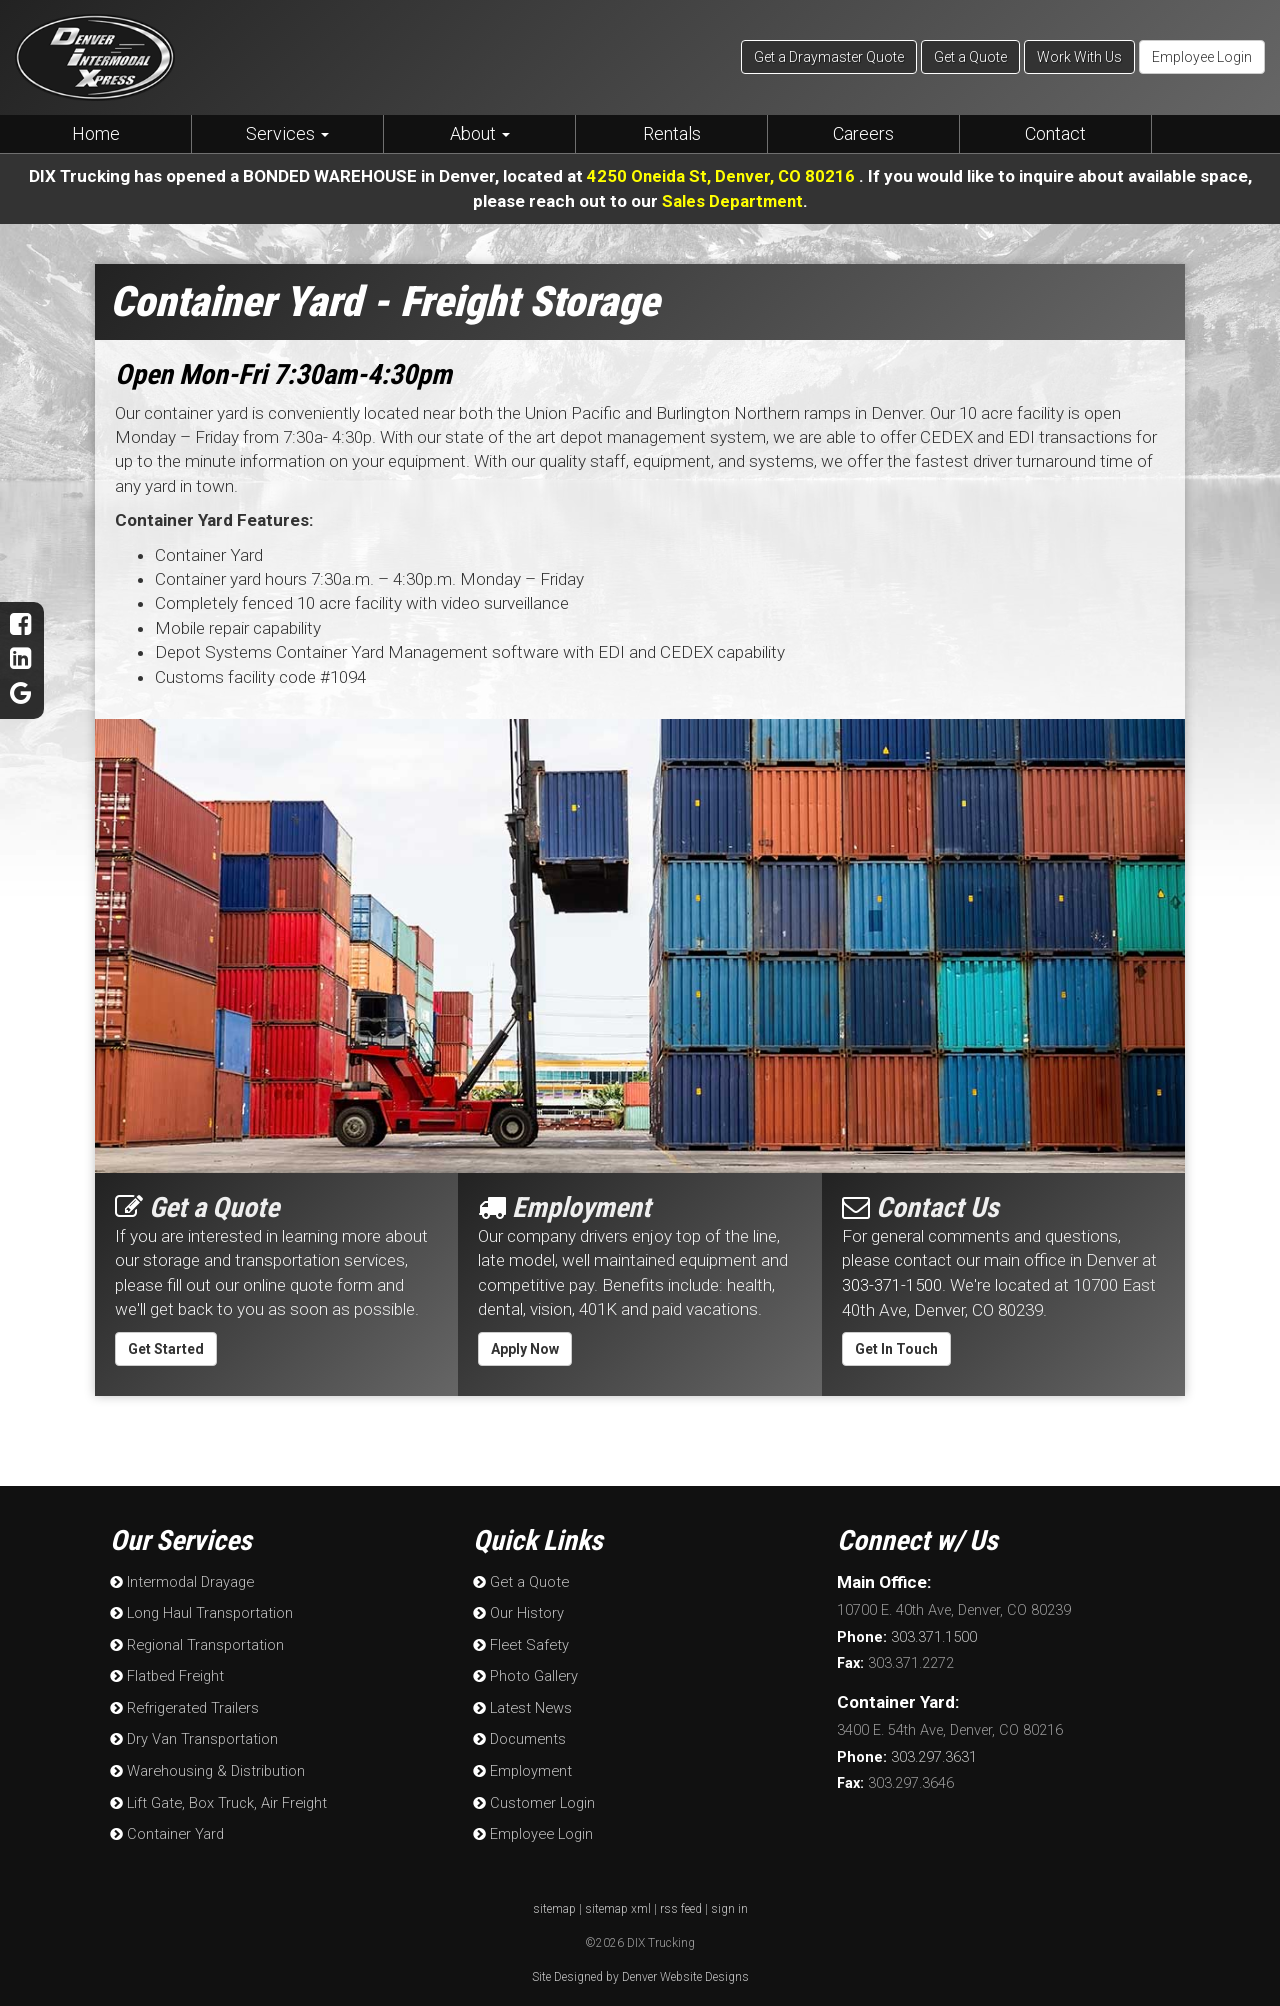  Describe the element at coordinates (524, 1671) in the screenshot. I see `Photo Gallery` at that location.